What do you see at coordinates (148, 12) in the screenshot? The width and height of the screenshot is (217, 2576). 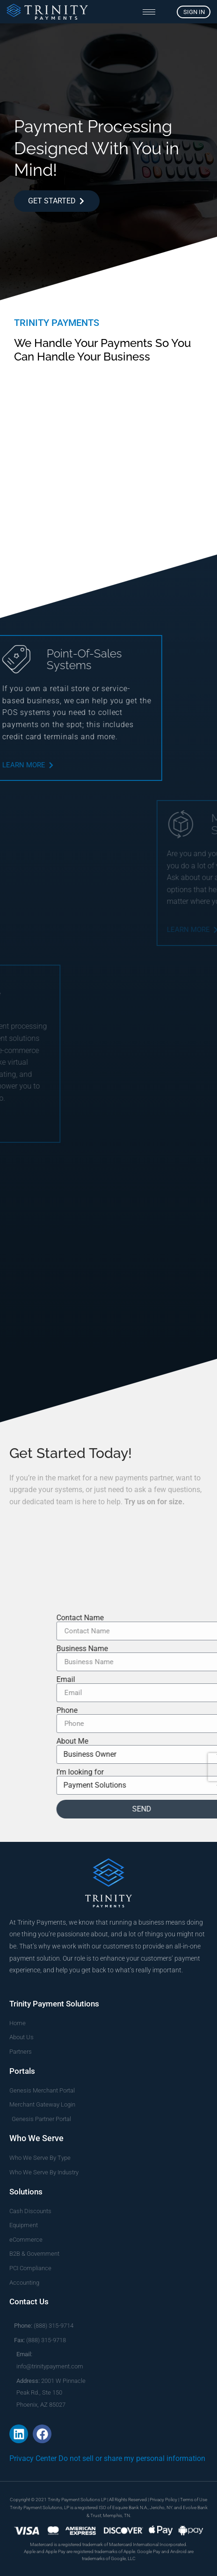 I see `[hamburger-icon]` at bounding box center [148, 12].